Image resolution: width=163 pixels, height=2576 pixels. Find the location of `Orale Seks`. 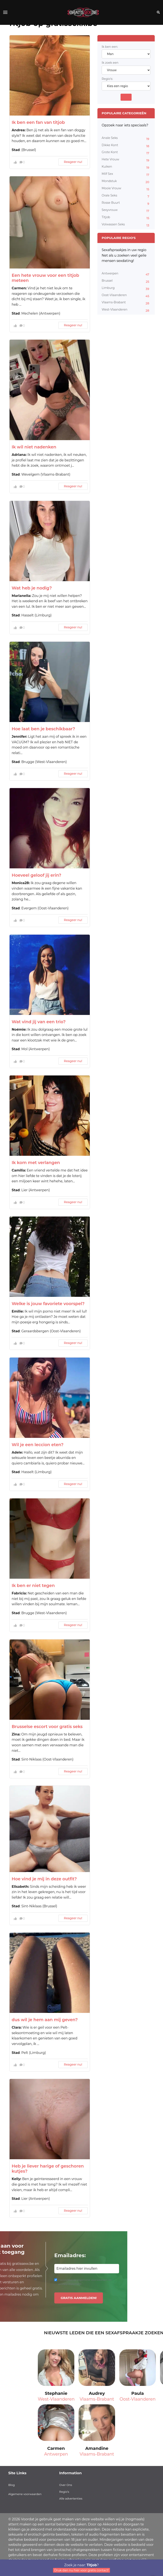

Orale Seks is located at coordinates (126, 196).